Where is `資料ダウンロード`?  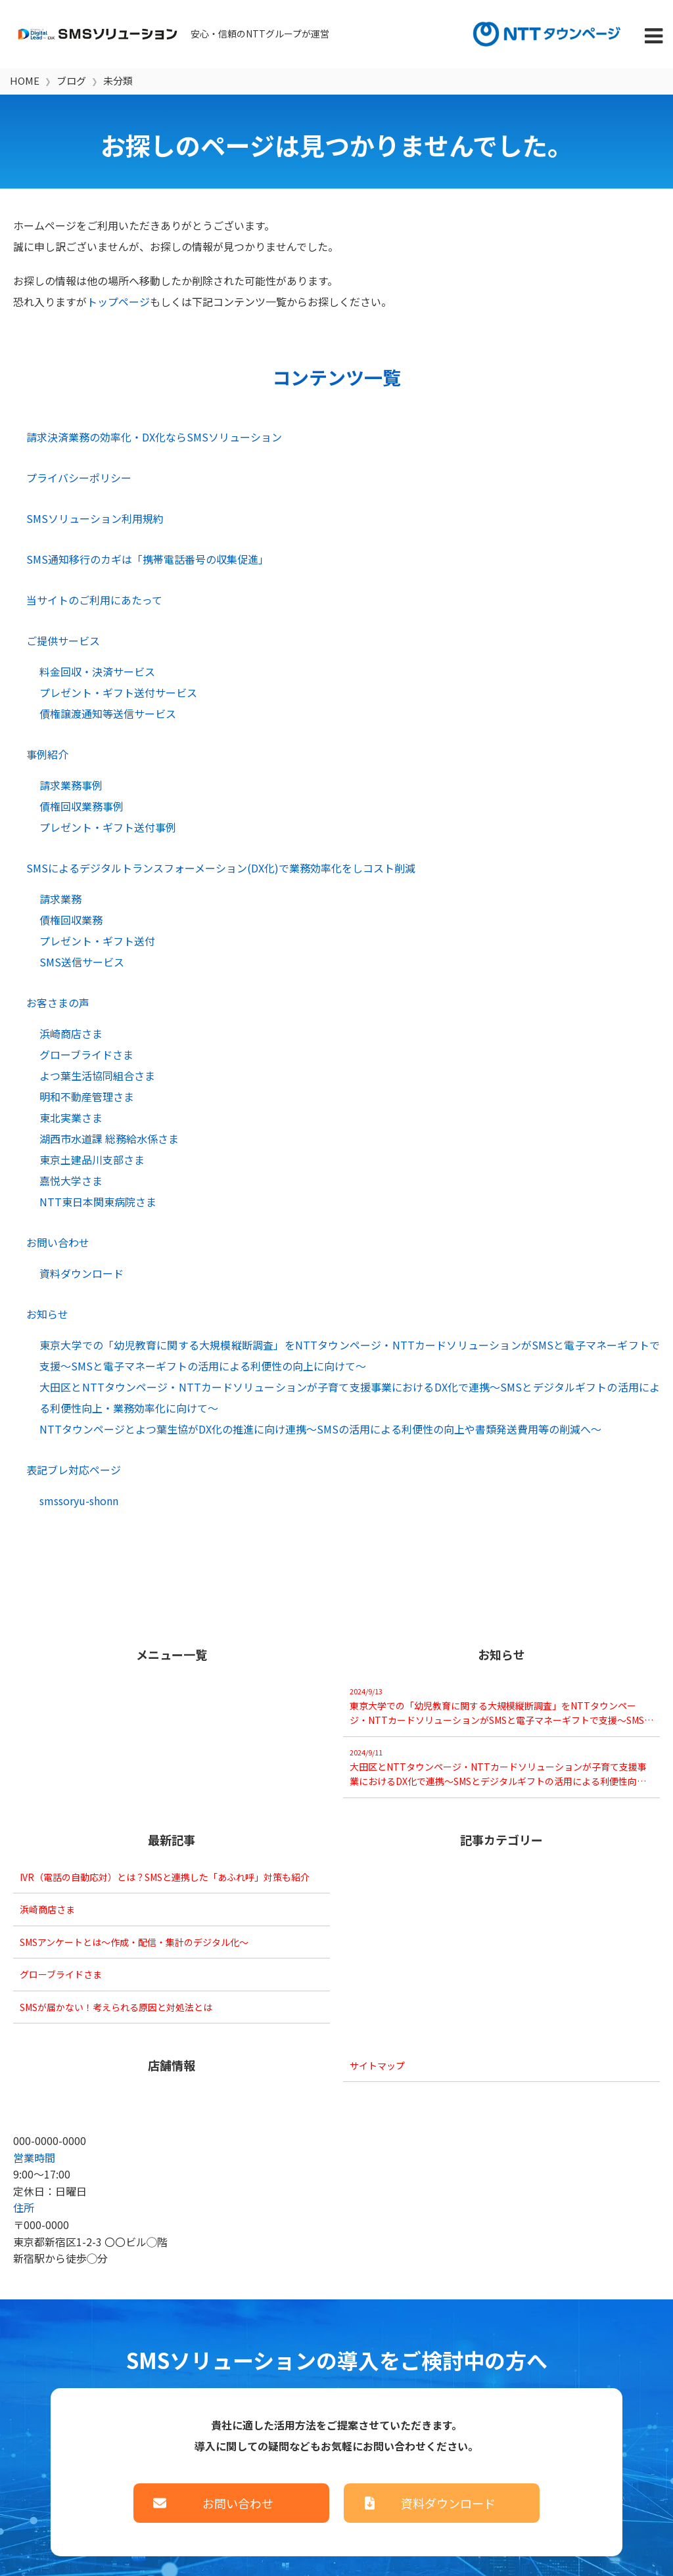
資料ダウンロード is located at coordinates (81, 1273).